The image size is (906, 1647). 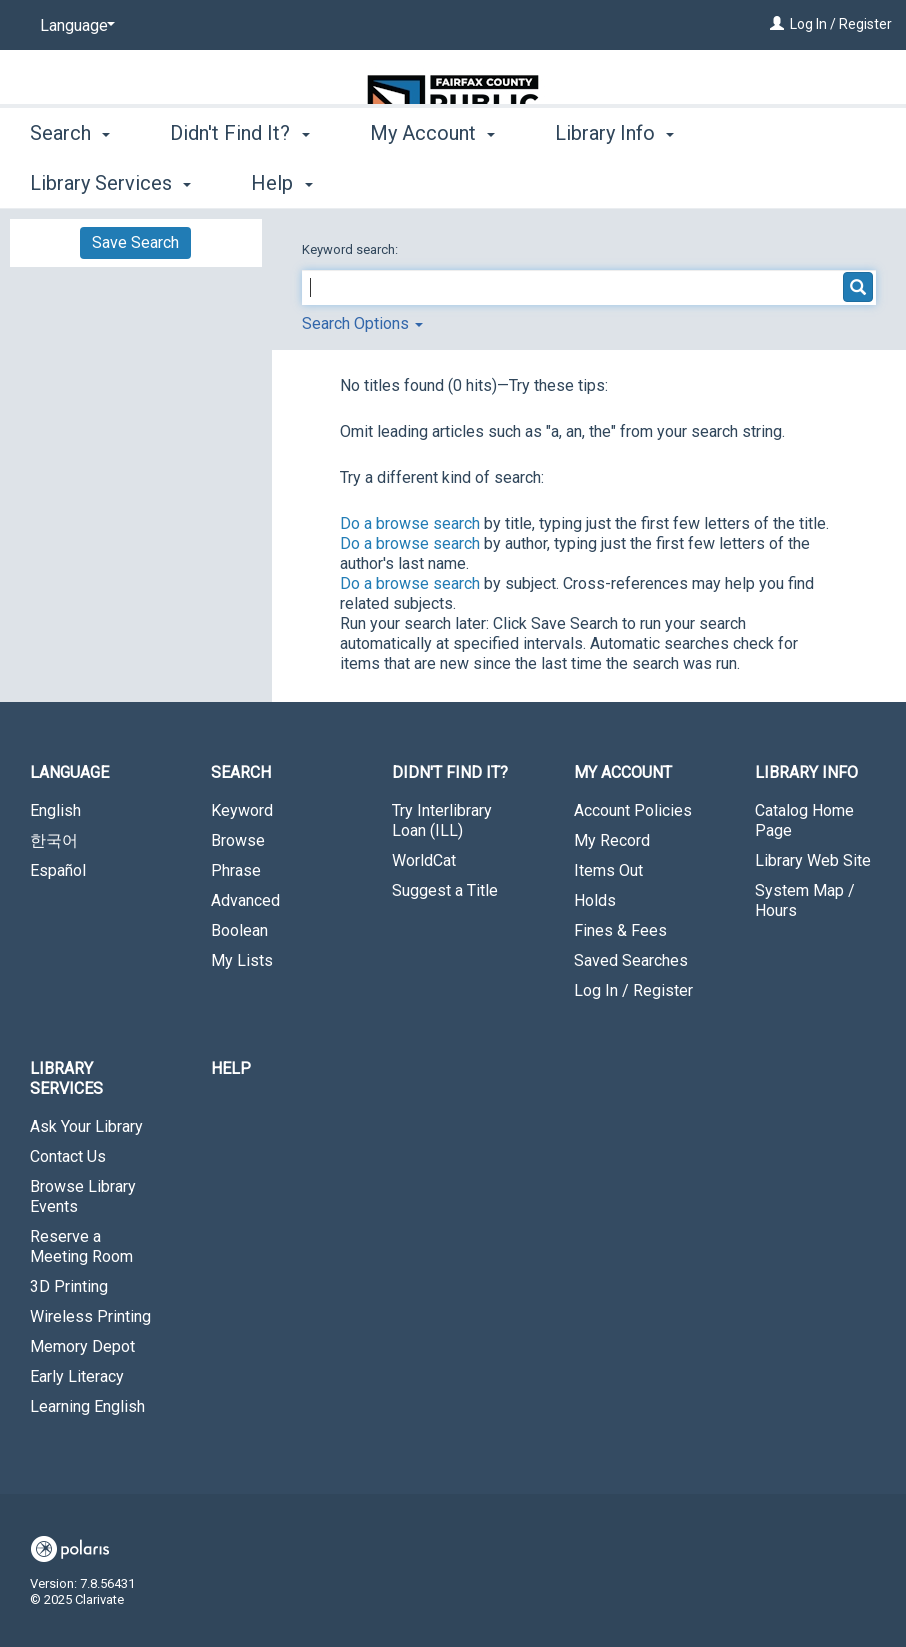 What do you see at coordinates (238, 840) in the screenshot?
I see `Browse` at bounding box center [238, 840].